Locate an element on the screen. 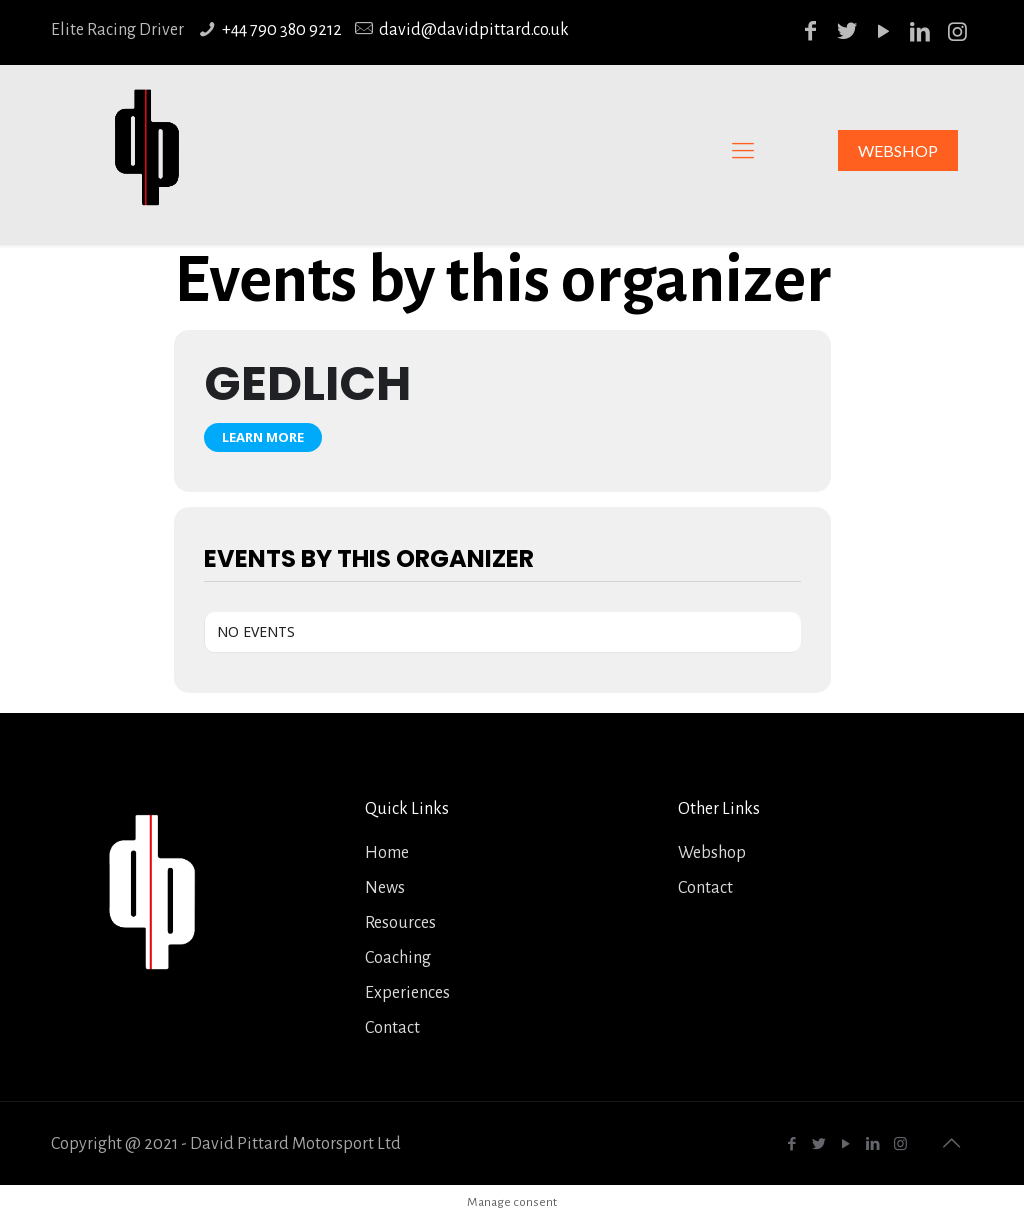 The height and width of the screenshot is (1219, 1024). Resources is located at coordinates (400, 923).